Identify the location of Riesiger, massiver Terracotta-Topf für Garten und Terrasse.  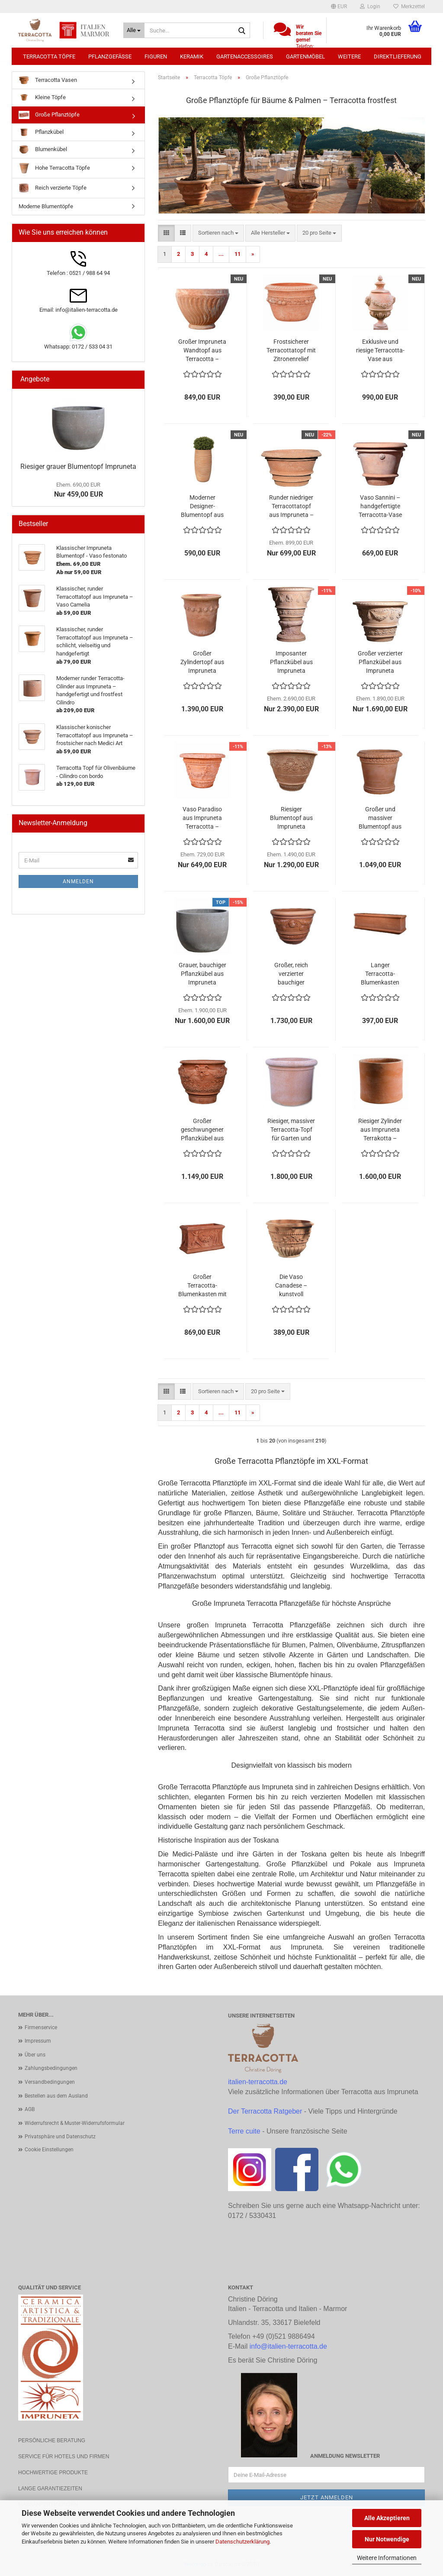
(291, 1130).